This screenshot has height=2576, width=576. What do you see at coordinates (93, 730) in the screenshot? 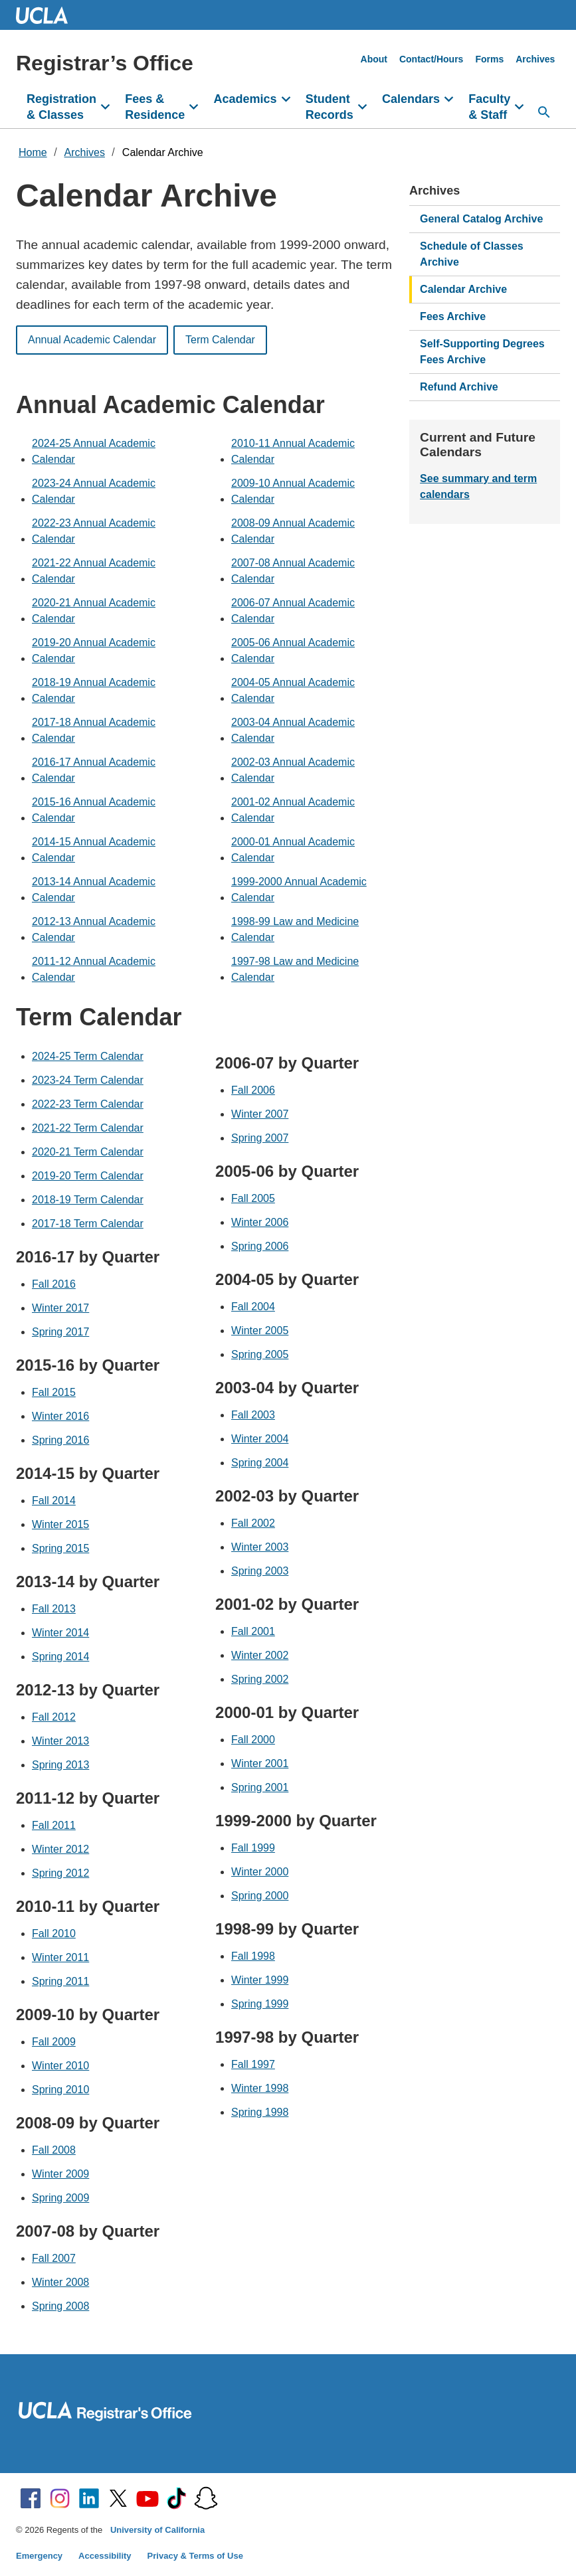
I see `2017-18 Annual Academic Calendar` at bounding box center [93, 730].